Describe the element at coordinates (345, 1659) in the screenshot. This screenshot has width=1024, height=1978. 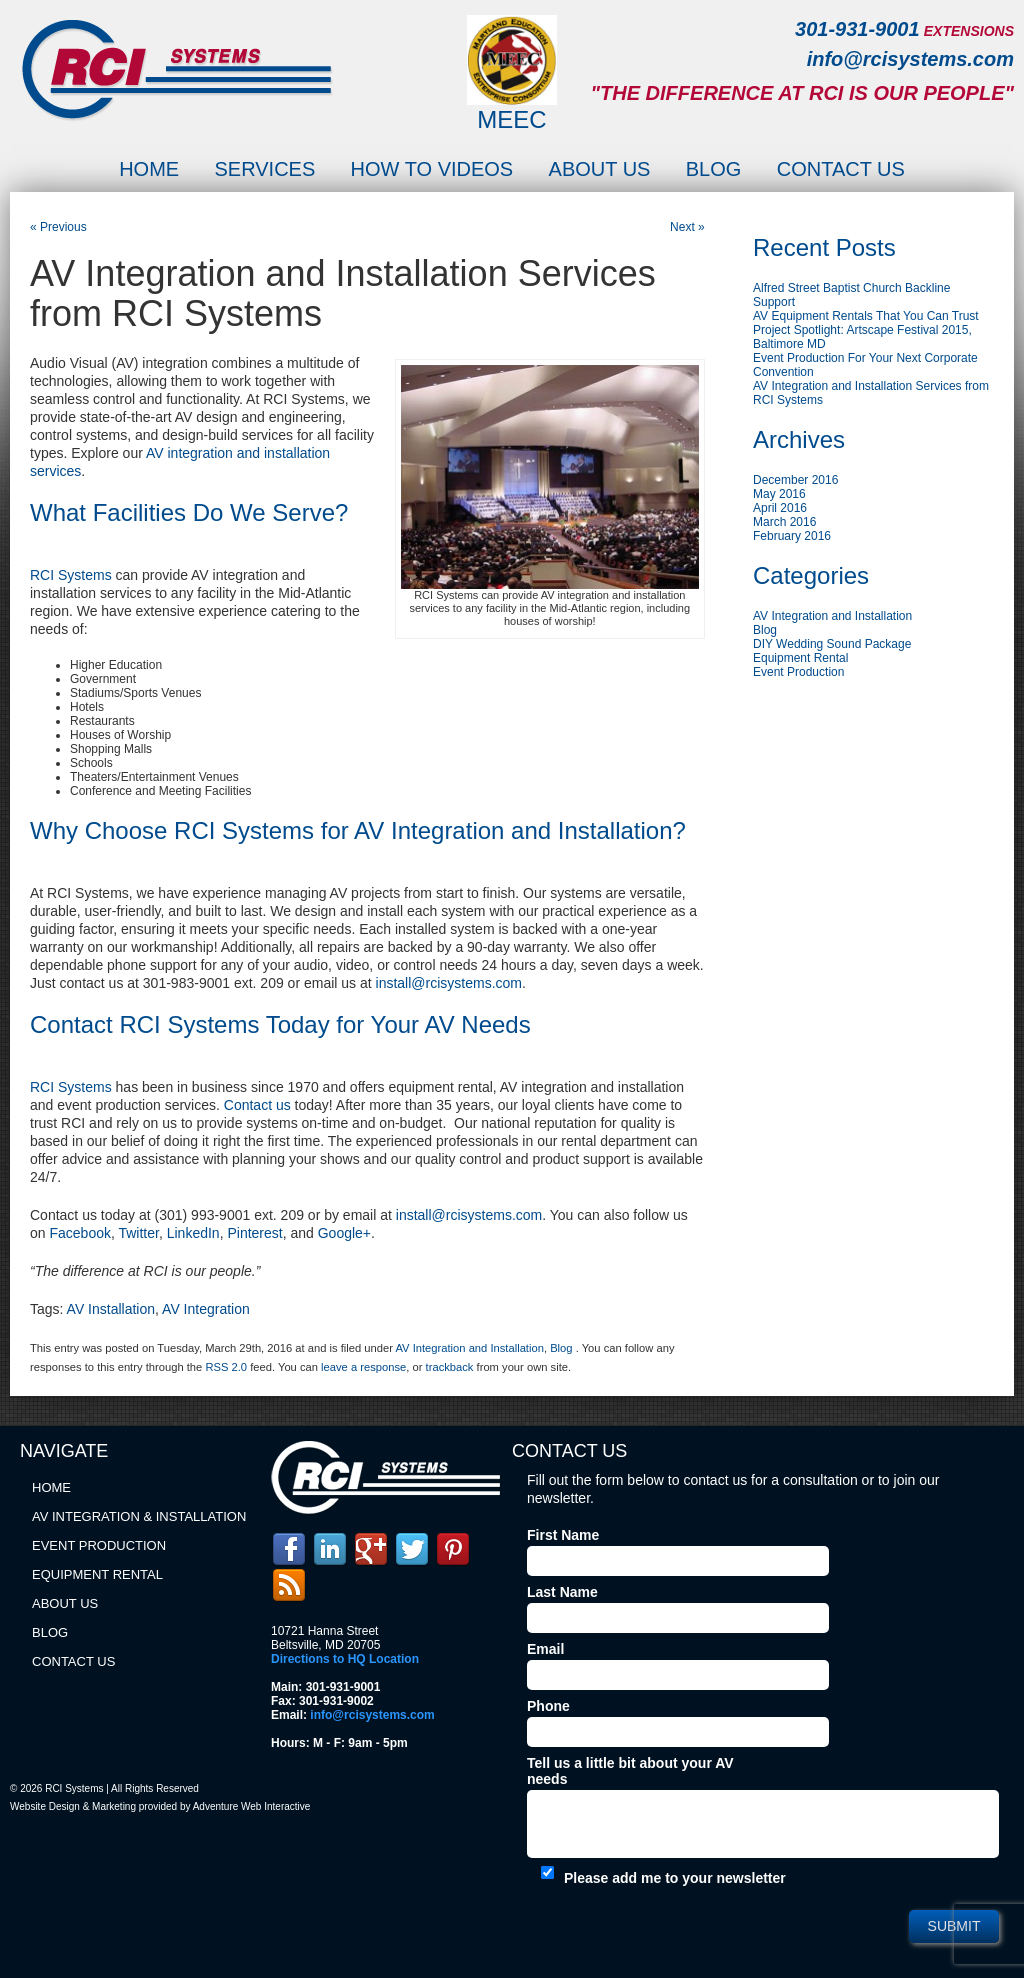
I see `Directions to HQ Location` at that location.